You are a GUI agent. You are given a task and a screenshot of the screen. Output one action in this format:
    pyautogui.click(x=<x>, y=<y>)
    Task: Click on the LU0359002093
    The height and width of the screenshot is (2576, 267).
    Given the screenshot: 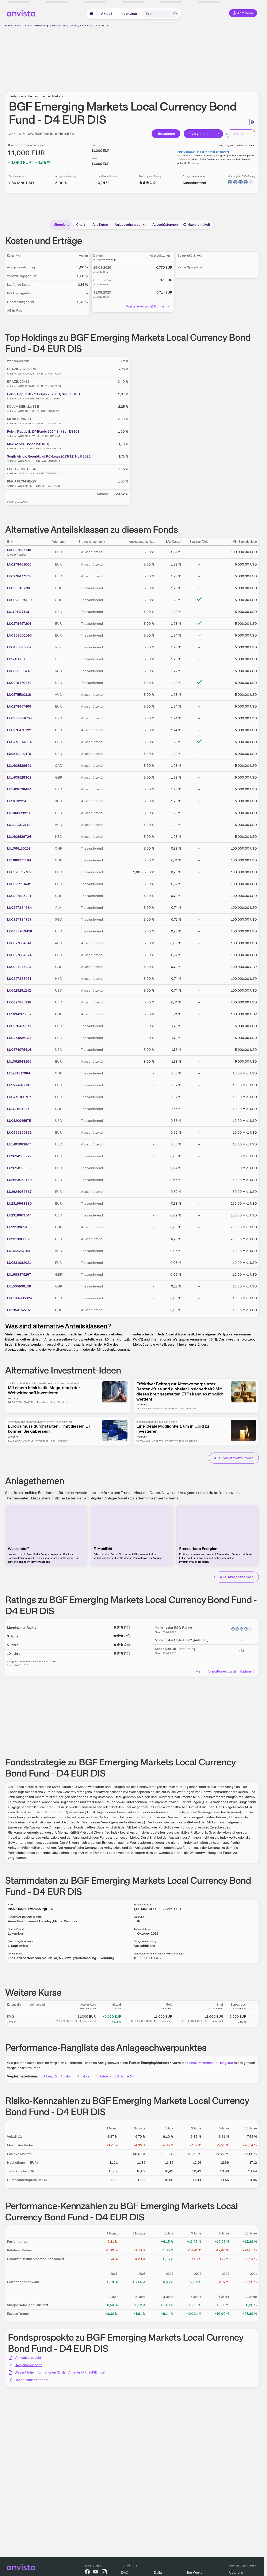 What is the action you would take?
    pyautogui.click(x=19, y=635)
    